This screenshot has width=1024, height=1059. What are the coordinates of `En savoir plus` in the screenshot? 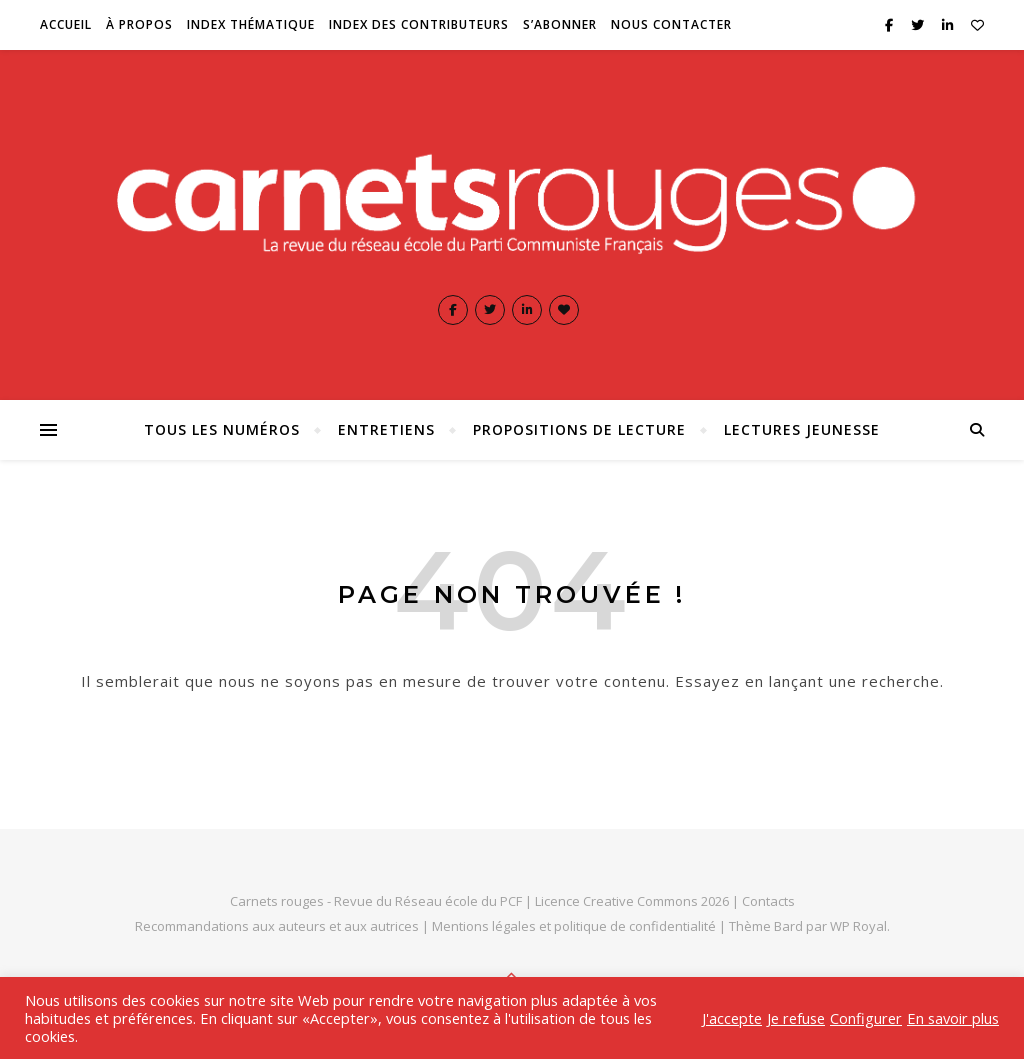 It's located at (953, 1018).